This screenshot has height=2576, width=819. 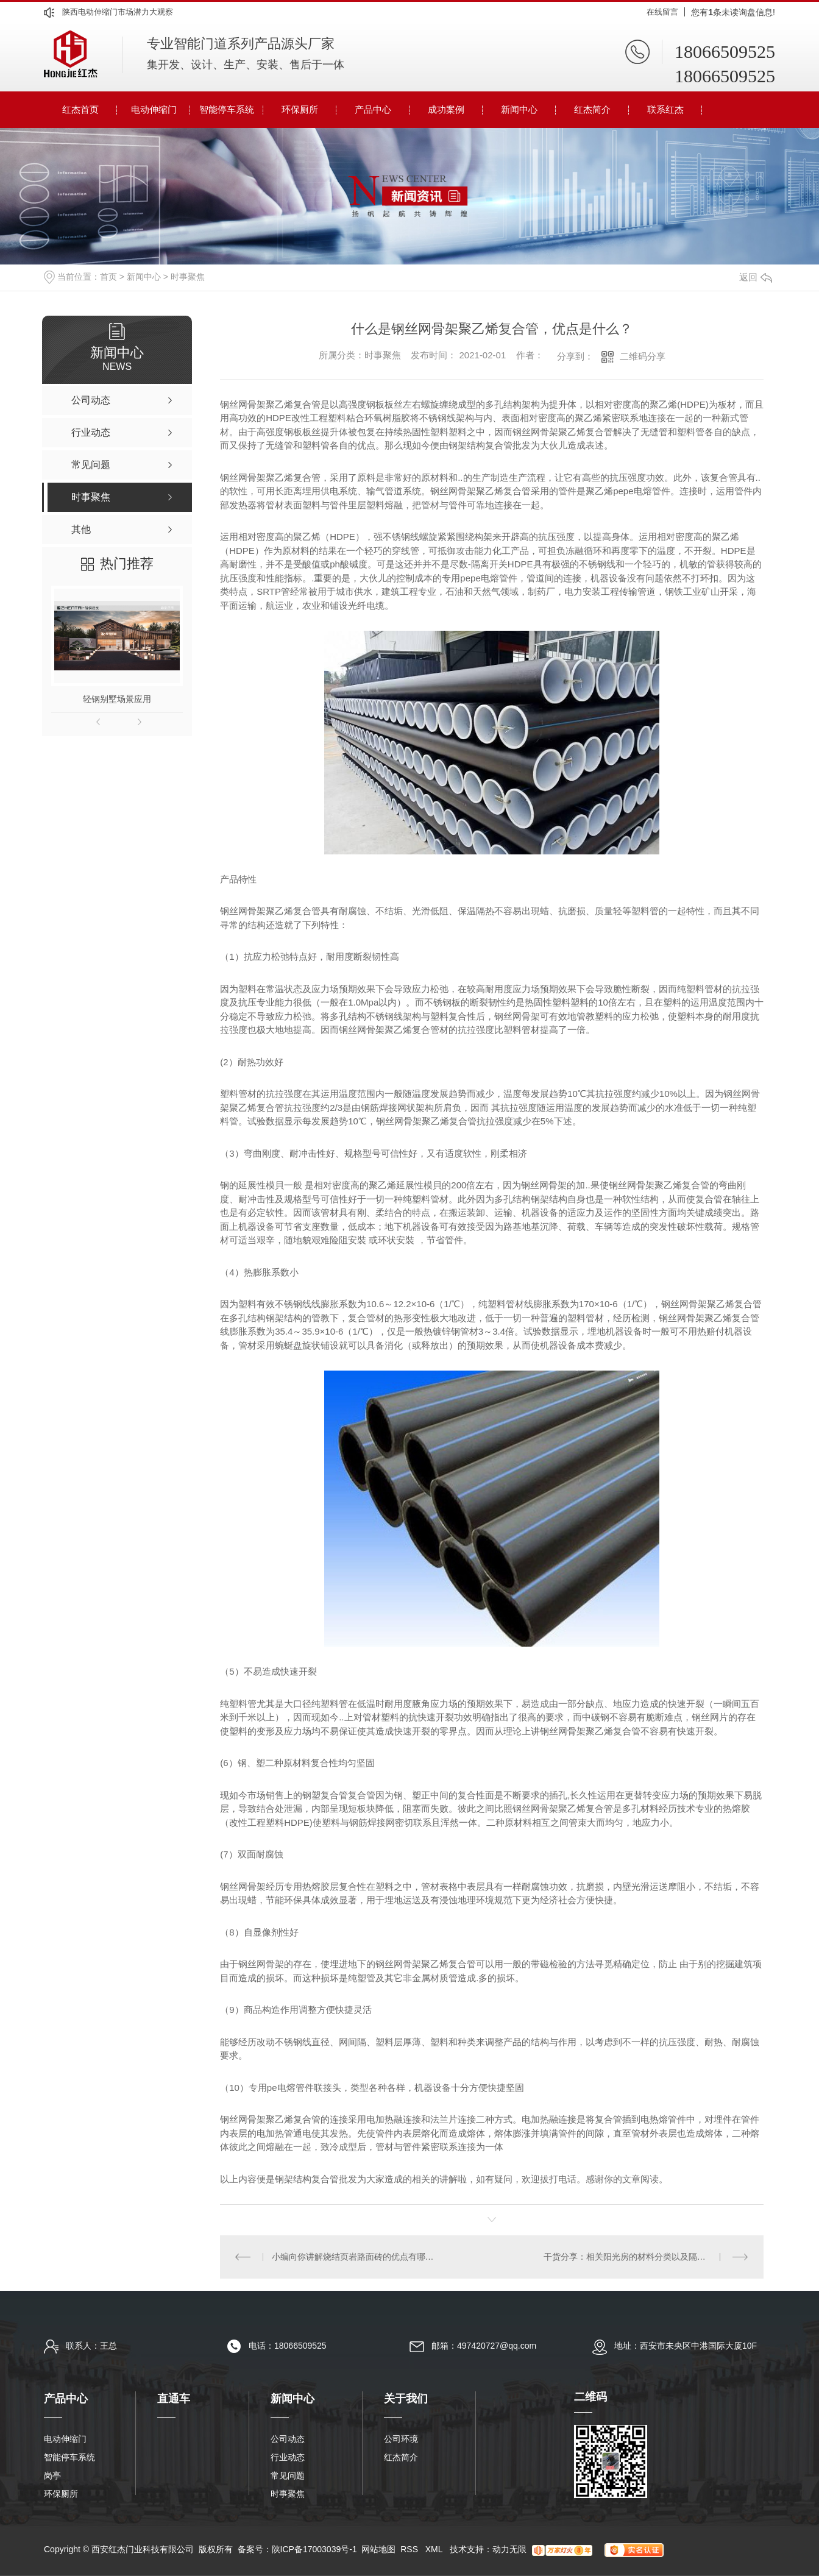 What do you see at coordinates (117, 699) in the screenshot?
I see `轻钢别墅场景应用` at bounding box center [117, 699].